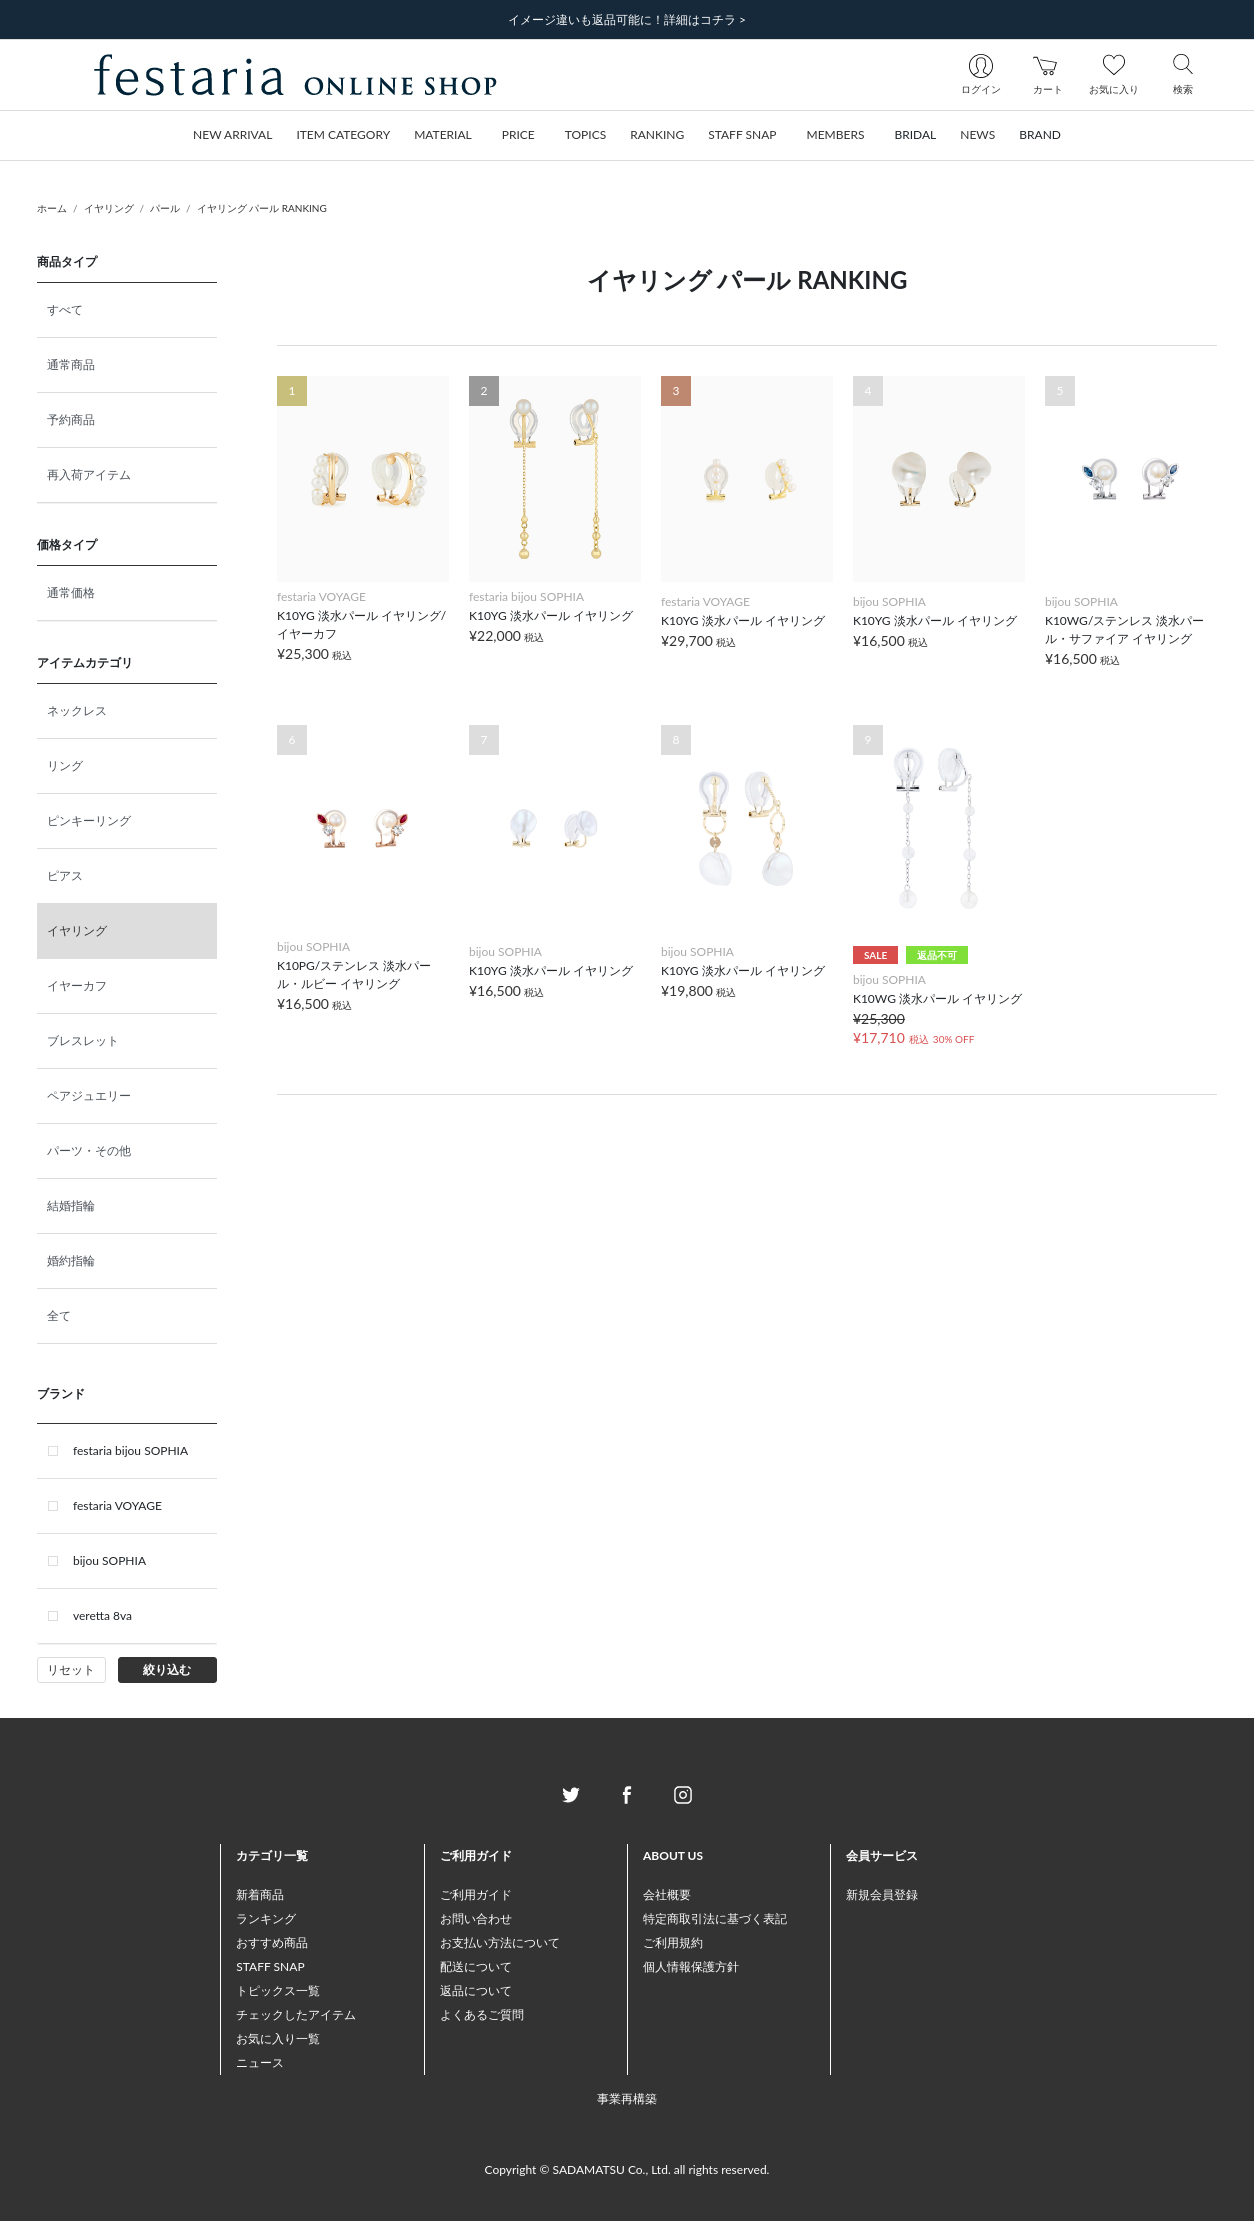 This screenshot has height=2221, width=1254. What do you see at coordinates (77, 710) in the screenshot?
I see `ネックレス` at bounding box center [77, 710].